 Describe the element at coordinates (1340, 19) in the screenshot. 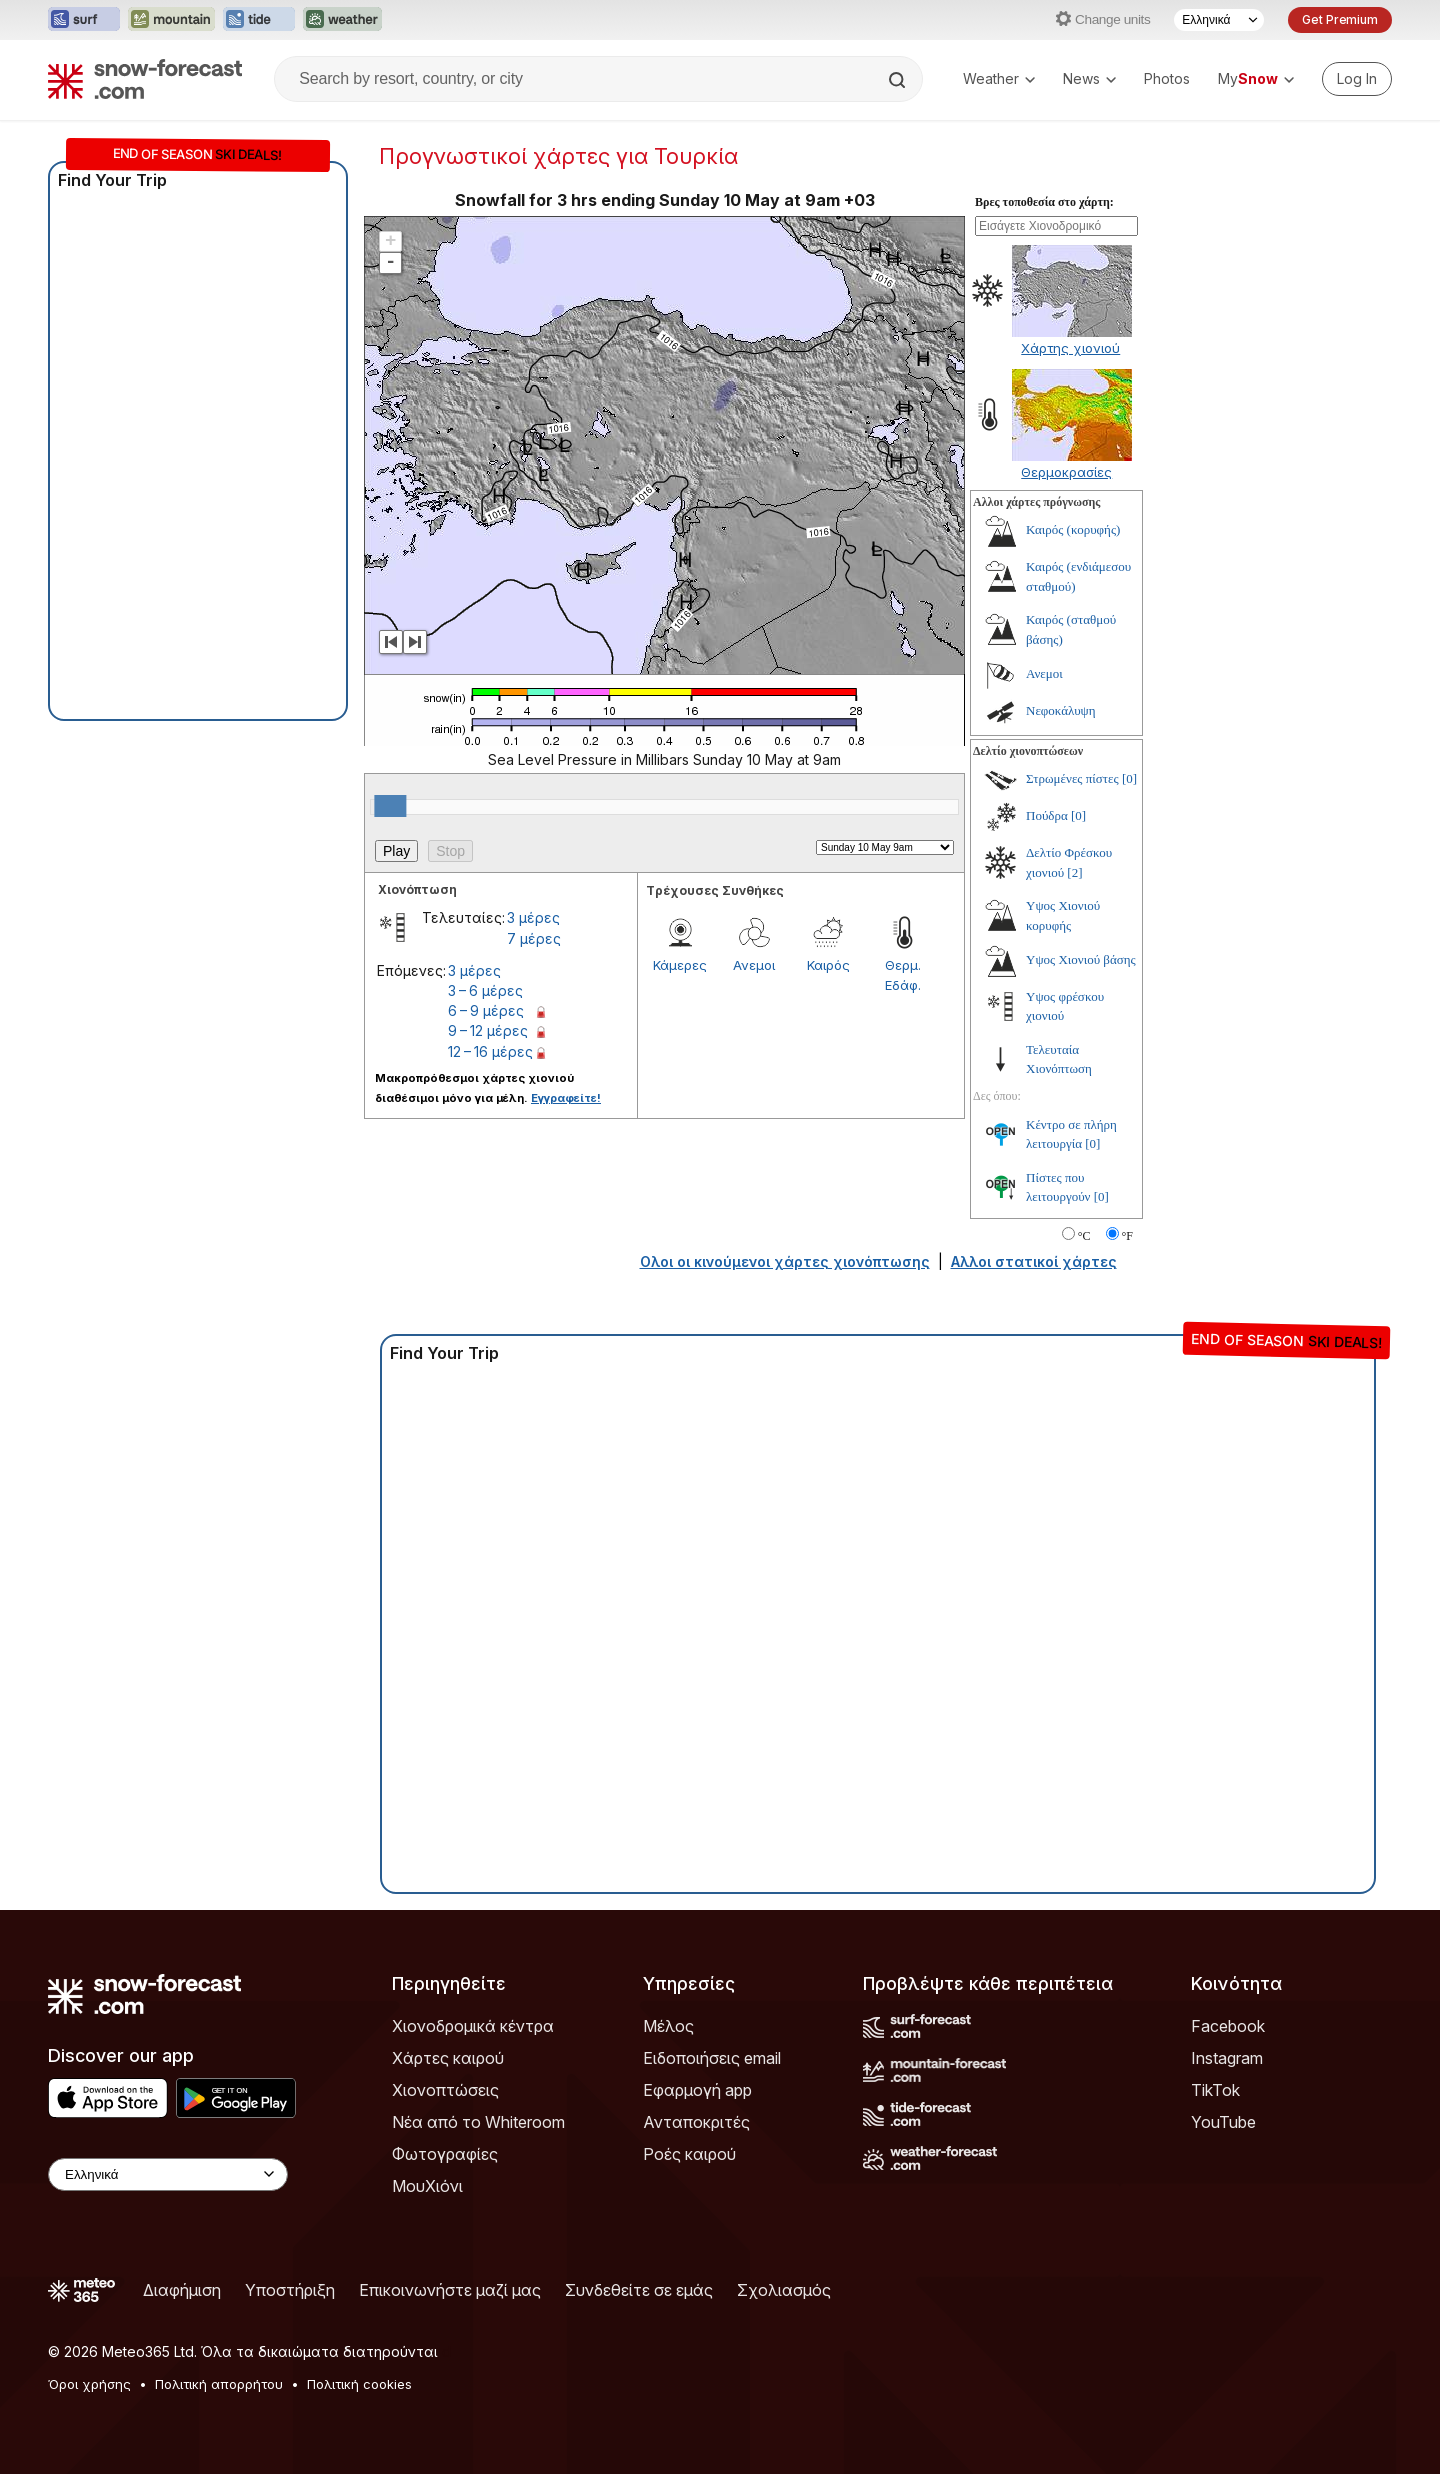

I see `Get Premium` at that location.